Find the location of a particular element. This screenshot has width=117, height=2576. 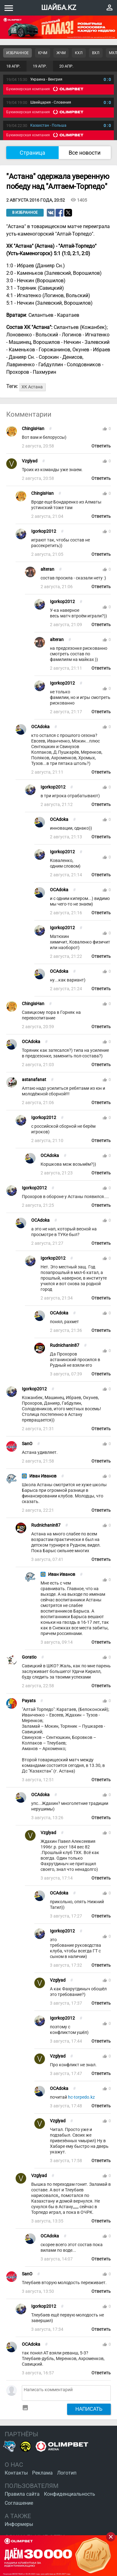

Страница is located at coordinates (32, 152).